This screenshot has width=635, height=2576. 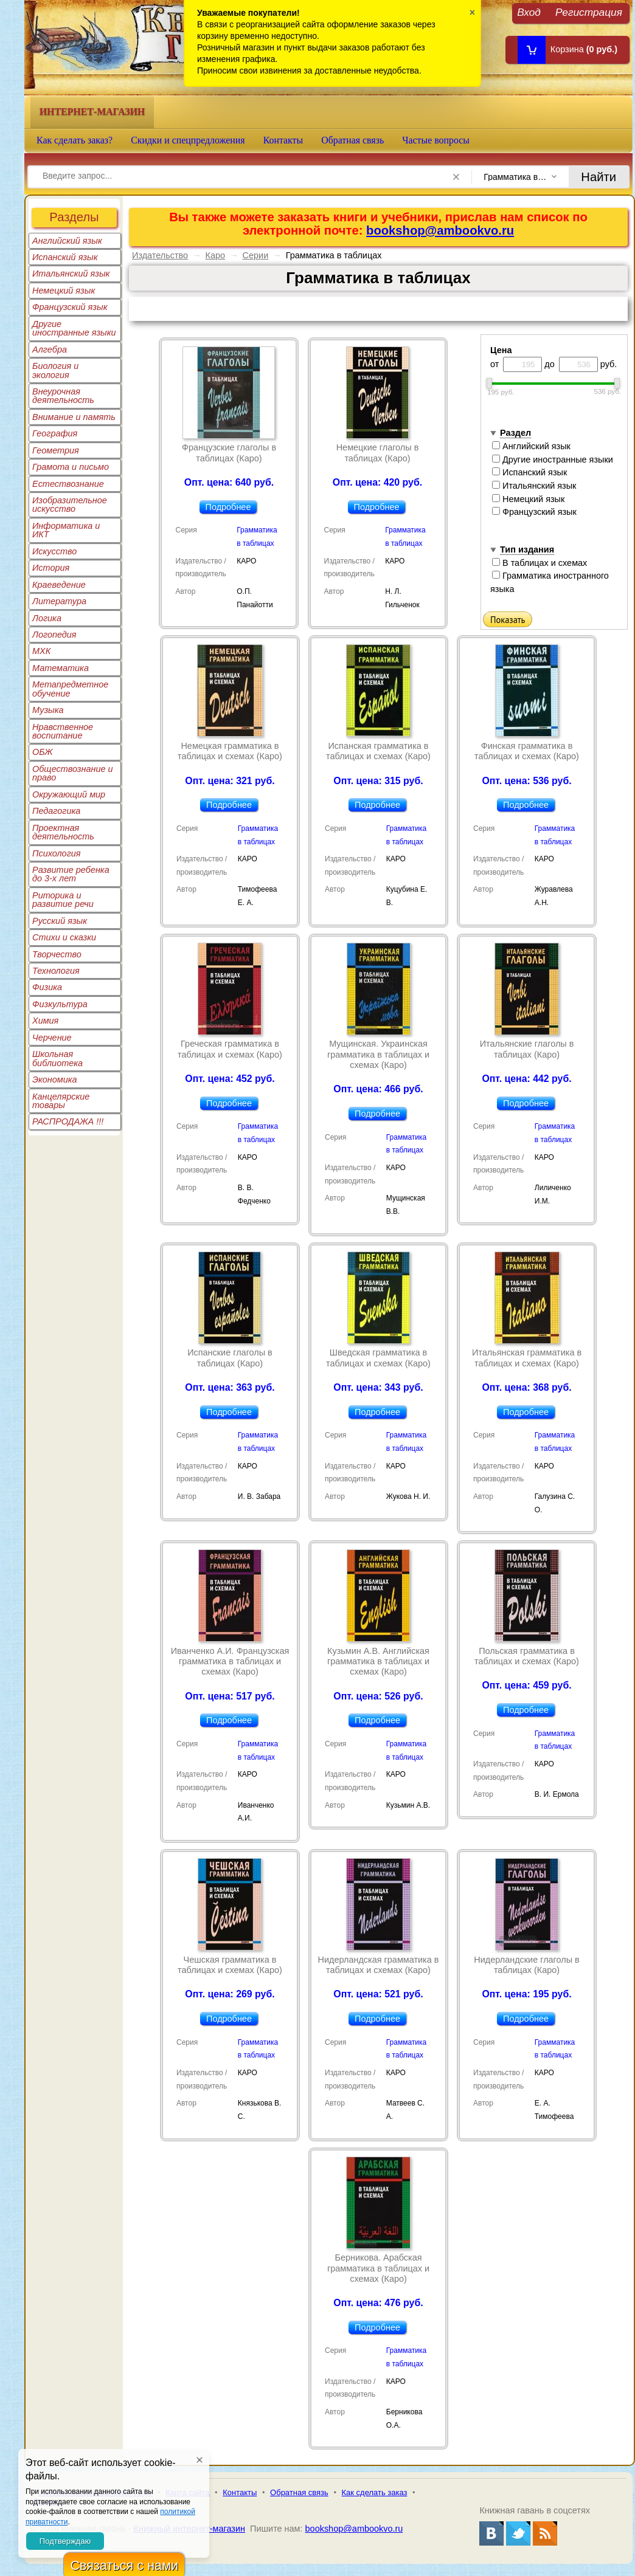 I want to click on Физкультура, so click(x=60, y=1004).